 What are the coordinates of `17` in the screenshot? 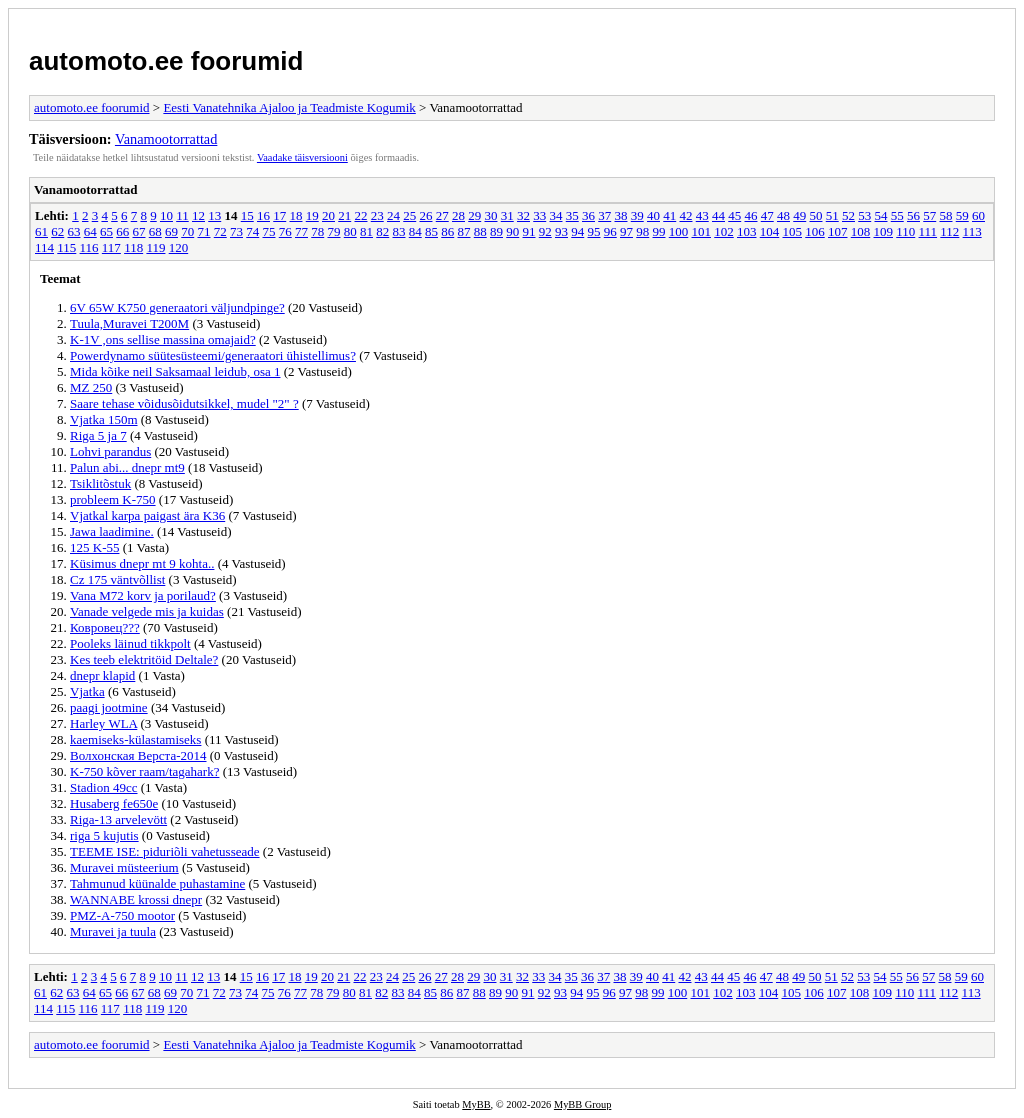 It's located at (279, 215).